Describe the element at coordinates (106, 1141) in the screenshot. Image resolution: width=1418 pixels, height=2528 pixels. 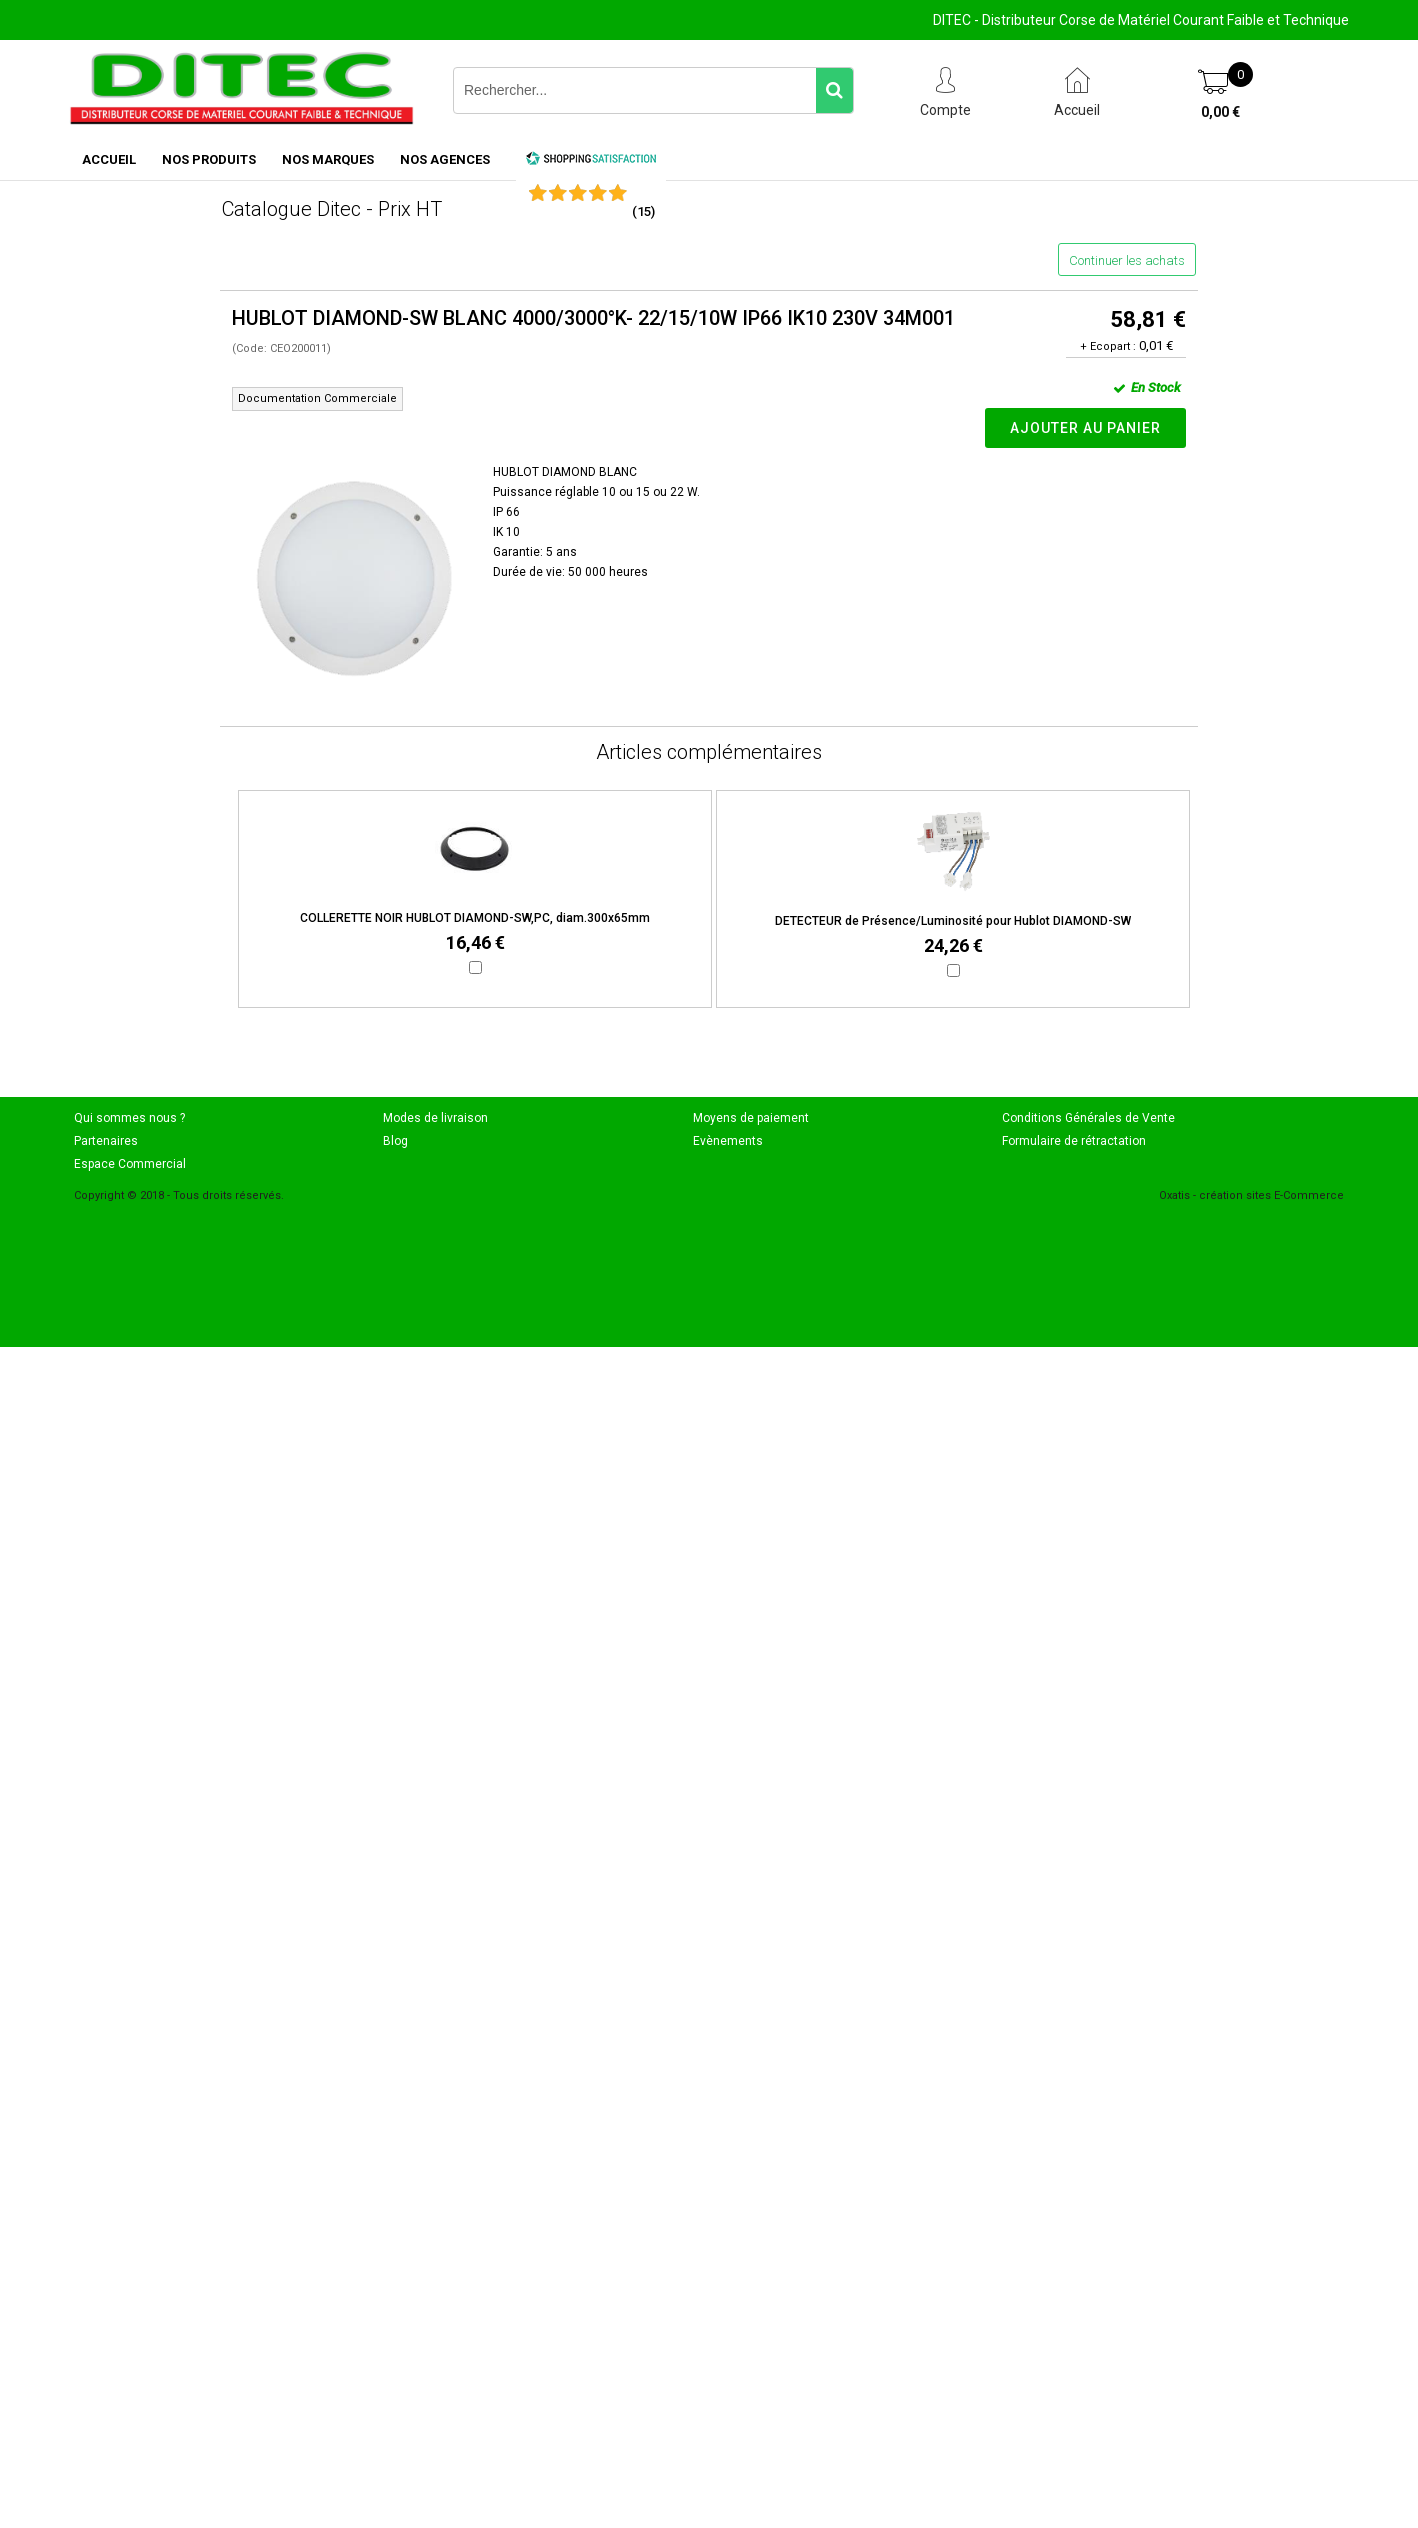
I see `Partenaires` at that location.